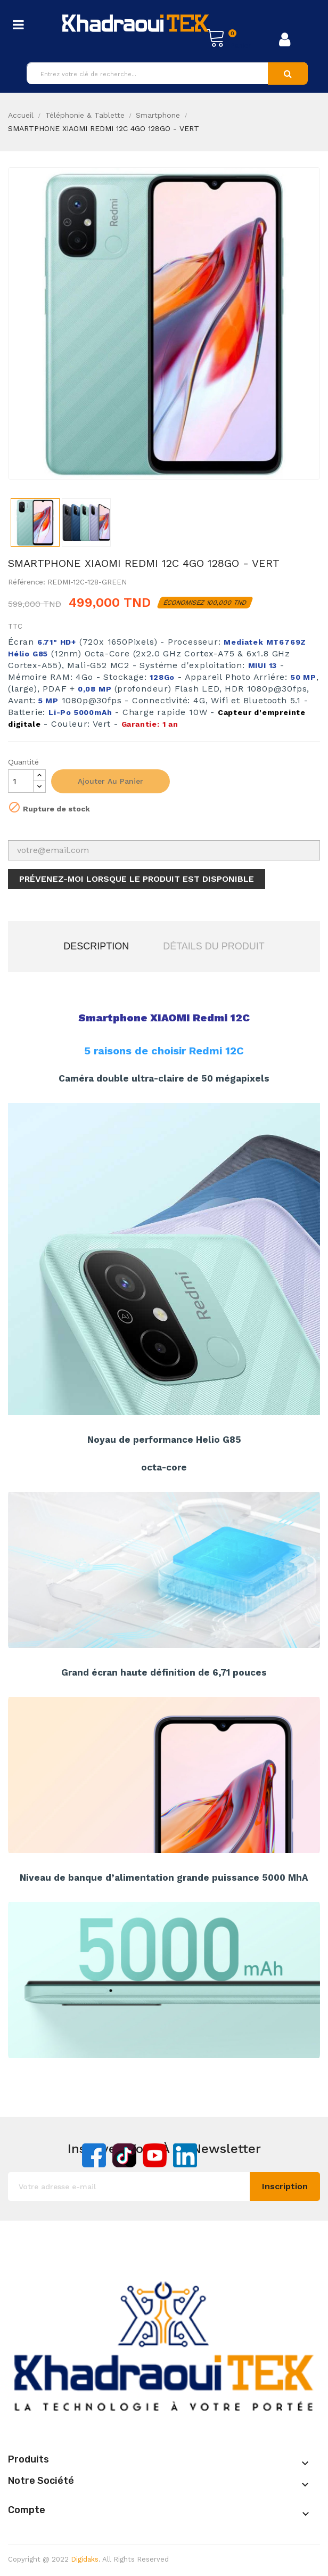 The height and width of the screenshot is (2576, 328). Describe the element at coordinates (214, 946) in the screenshot. I see `Détails du produit` at that location.